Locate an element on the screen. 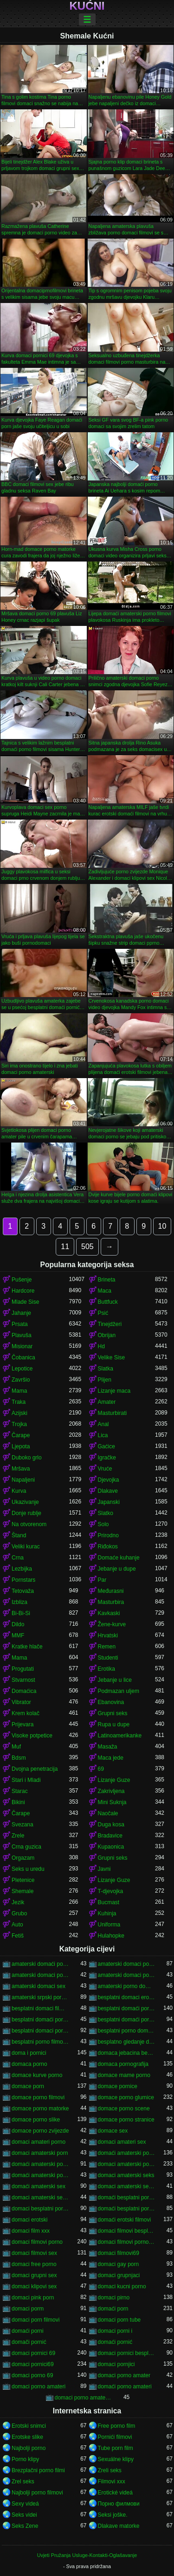 This screenshot has height=2576, width=174. Ljepota is located at coordinates (21, 1446).